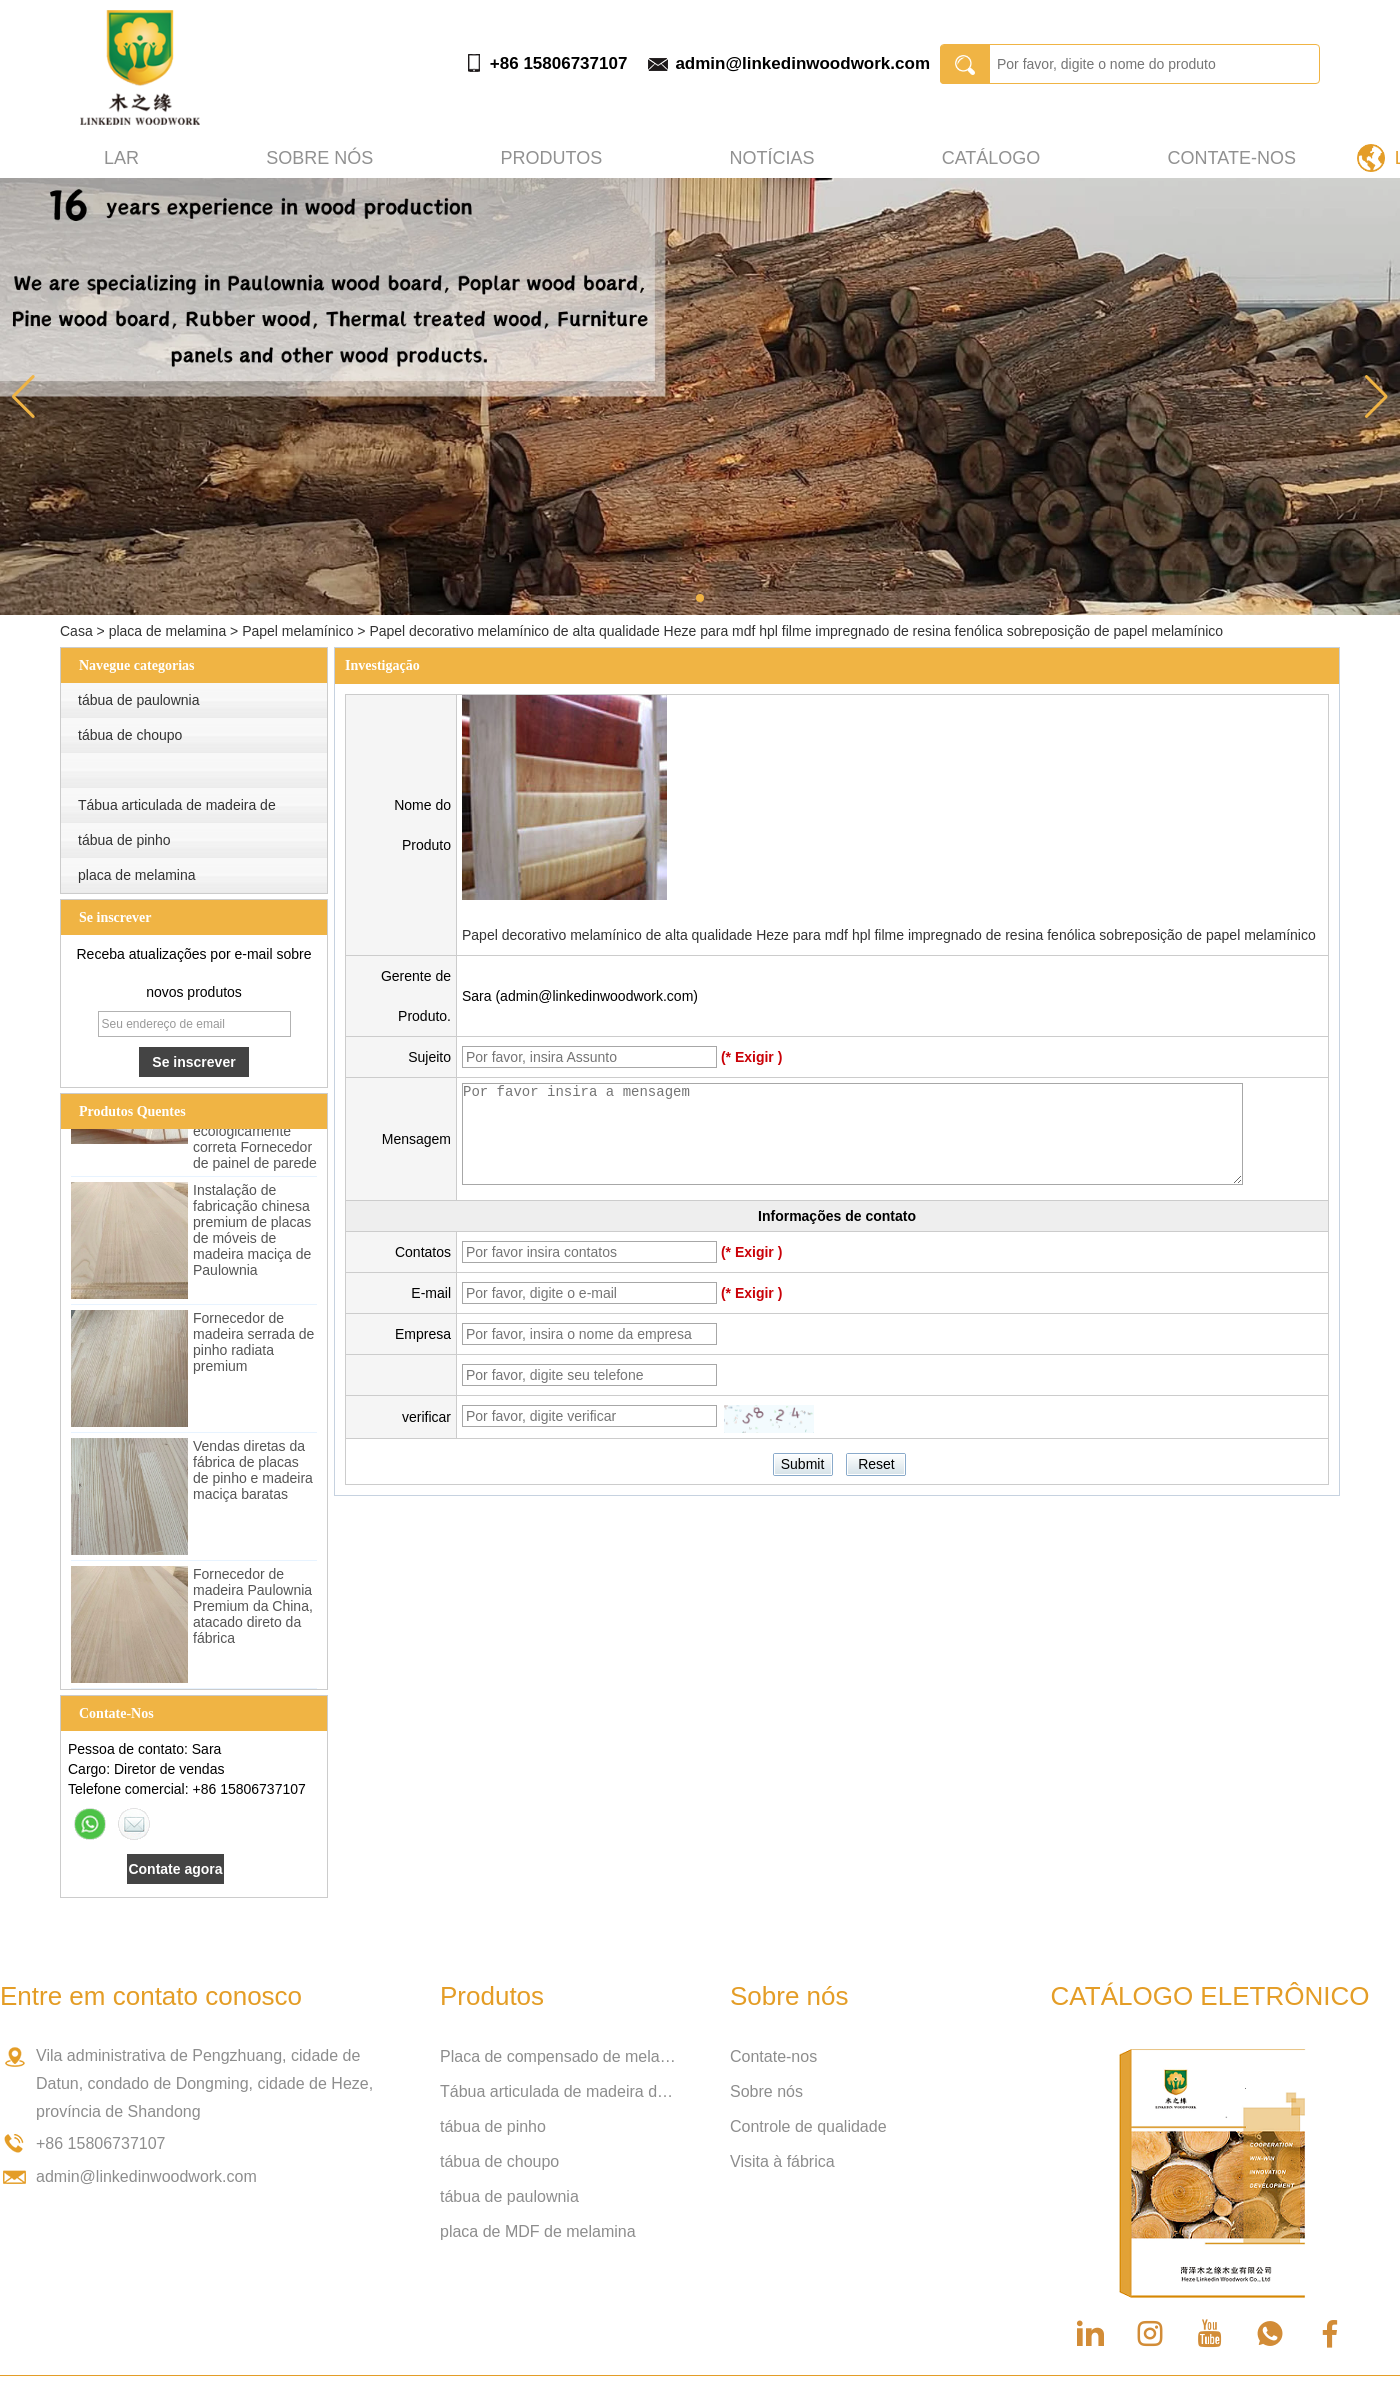 This screenshot has width=1400, height=2401. Describe the element at coordinates (808, 2126) in the screenshot. I see `Controle de qualidade` at that location.